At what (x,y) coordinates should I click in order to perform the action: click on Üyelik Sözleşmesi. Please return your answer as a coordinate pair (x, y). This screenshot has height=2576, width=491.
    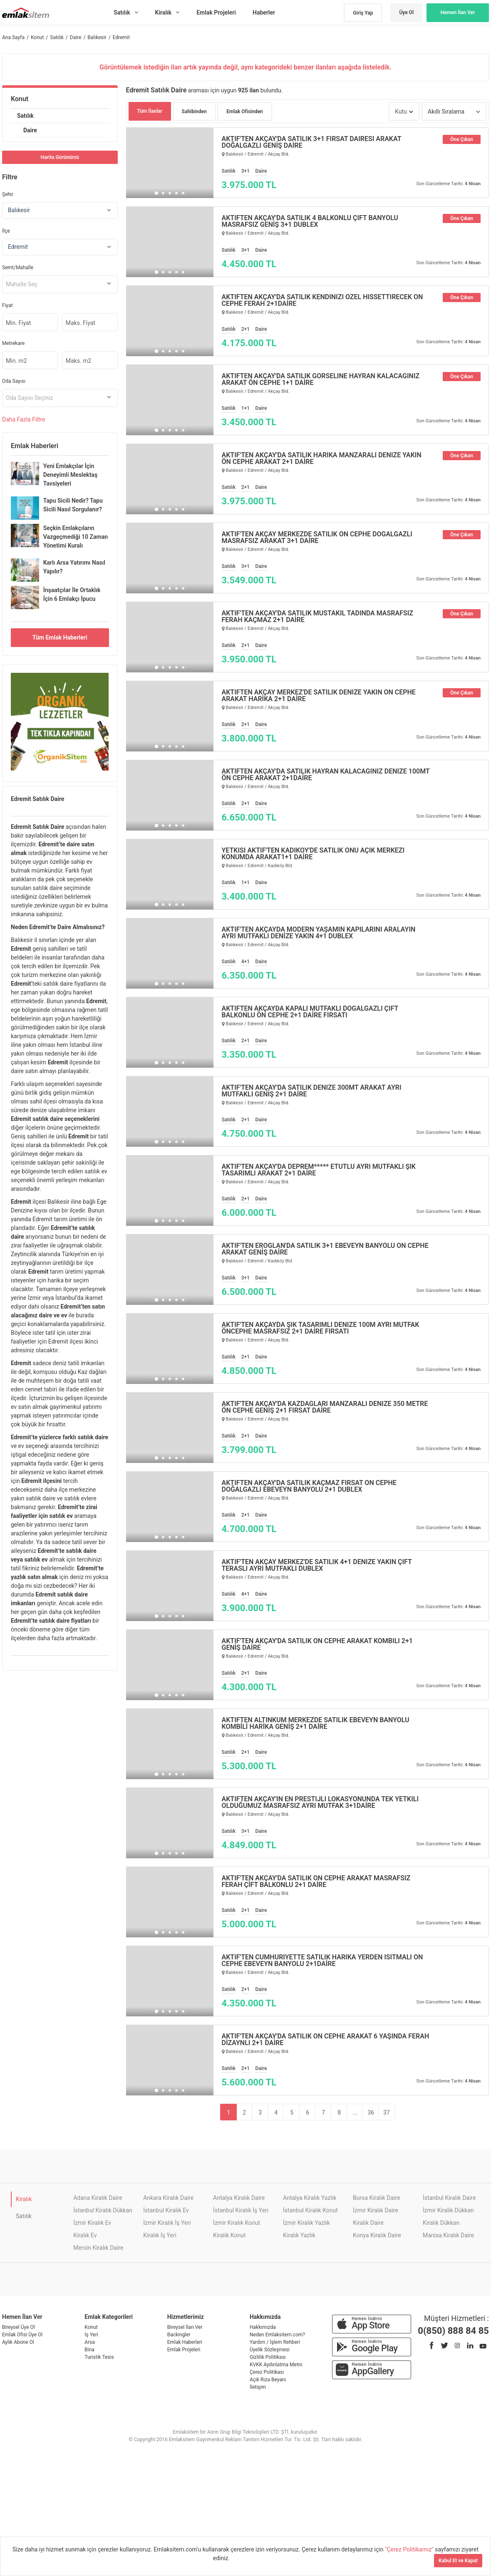
    Looking at the image, I should click on (270, 2350).